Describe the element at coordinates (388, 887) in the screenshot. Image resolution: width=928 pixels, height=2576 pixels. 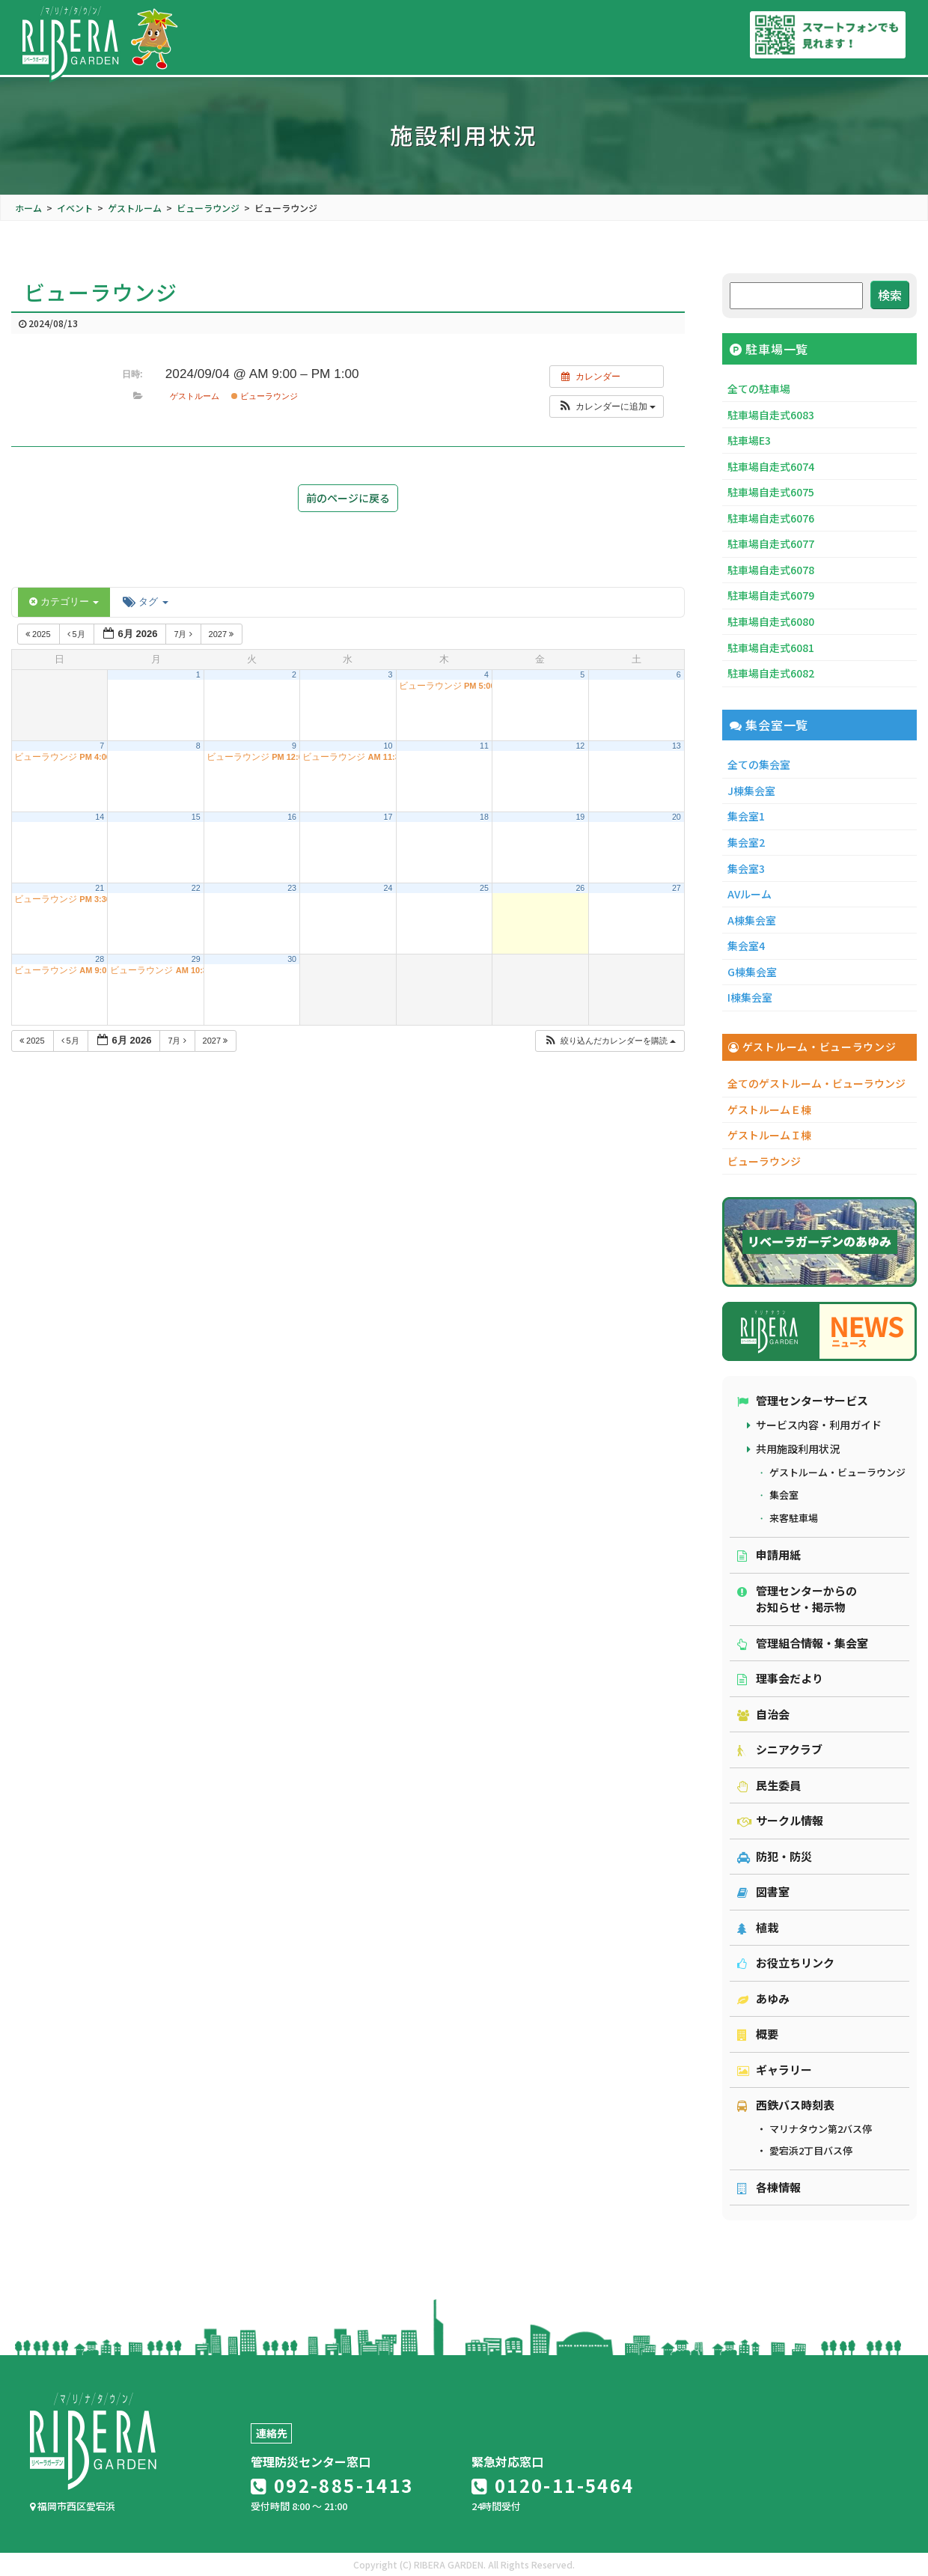
I see `24` at that location.